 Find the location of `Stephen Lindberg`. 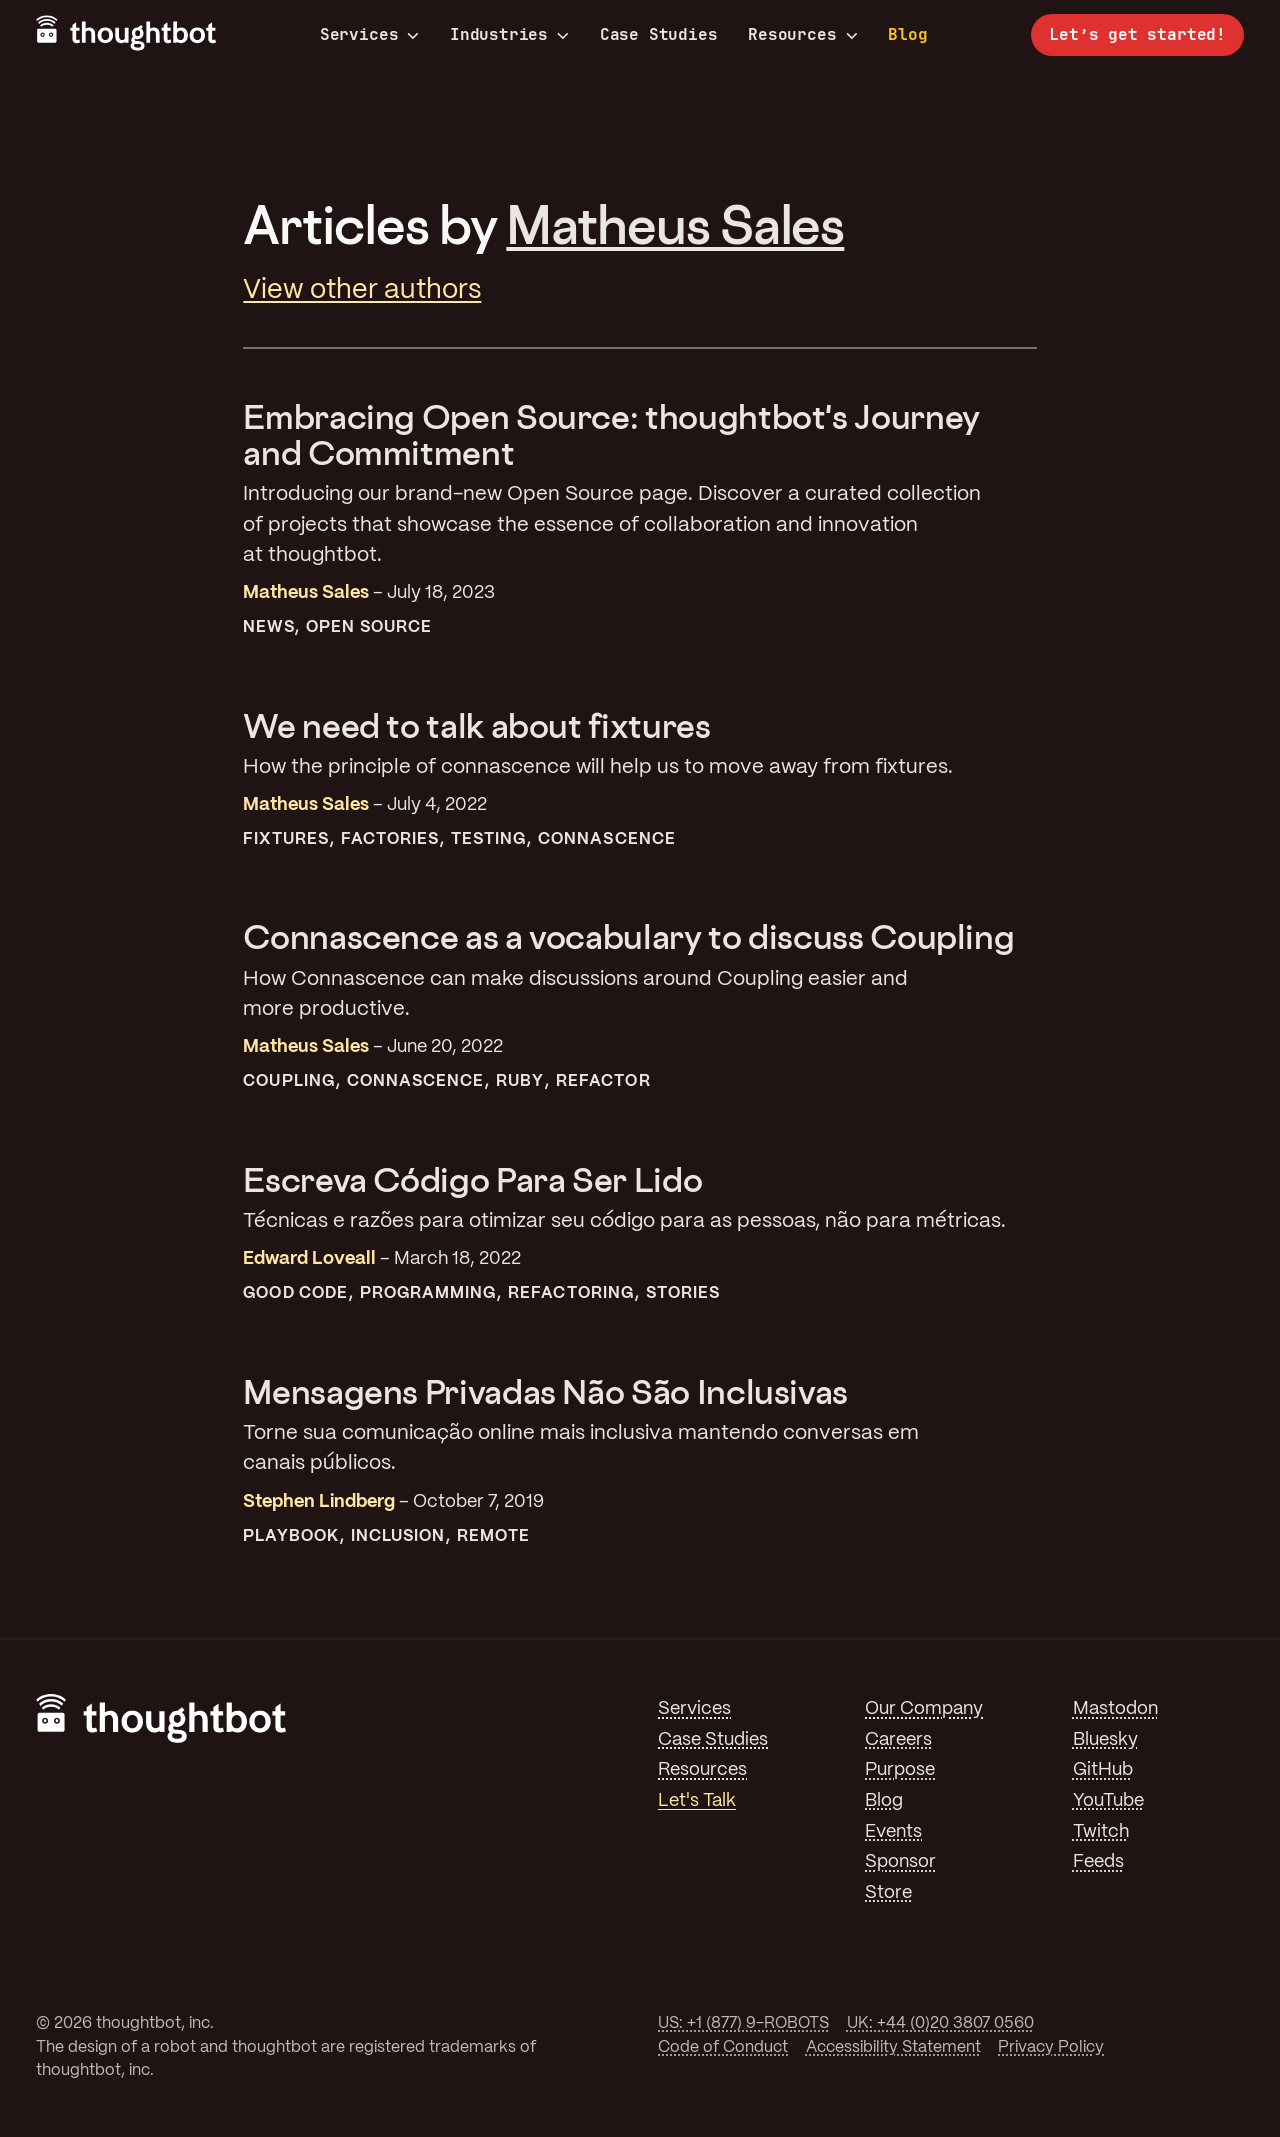

Stephen Lindberg is located at coordinates (319, 1502).